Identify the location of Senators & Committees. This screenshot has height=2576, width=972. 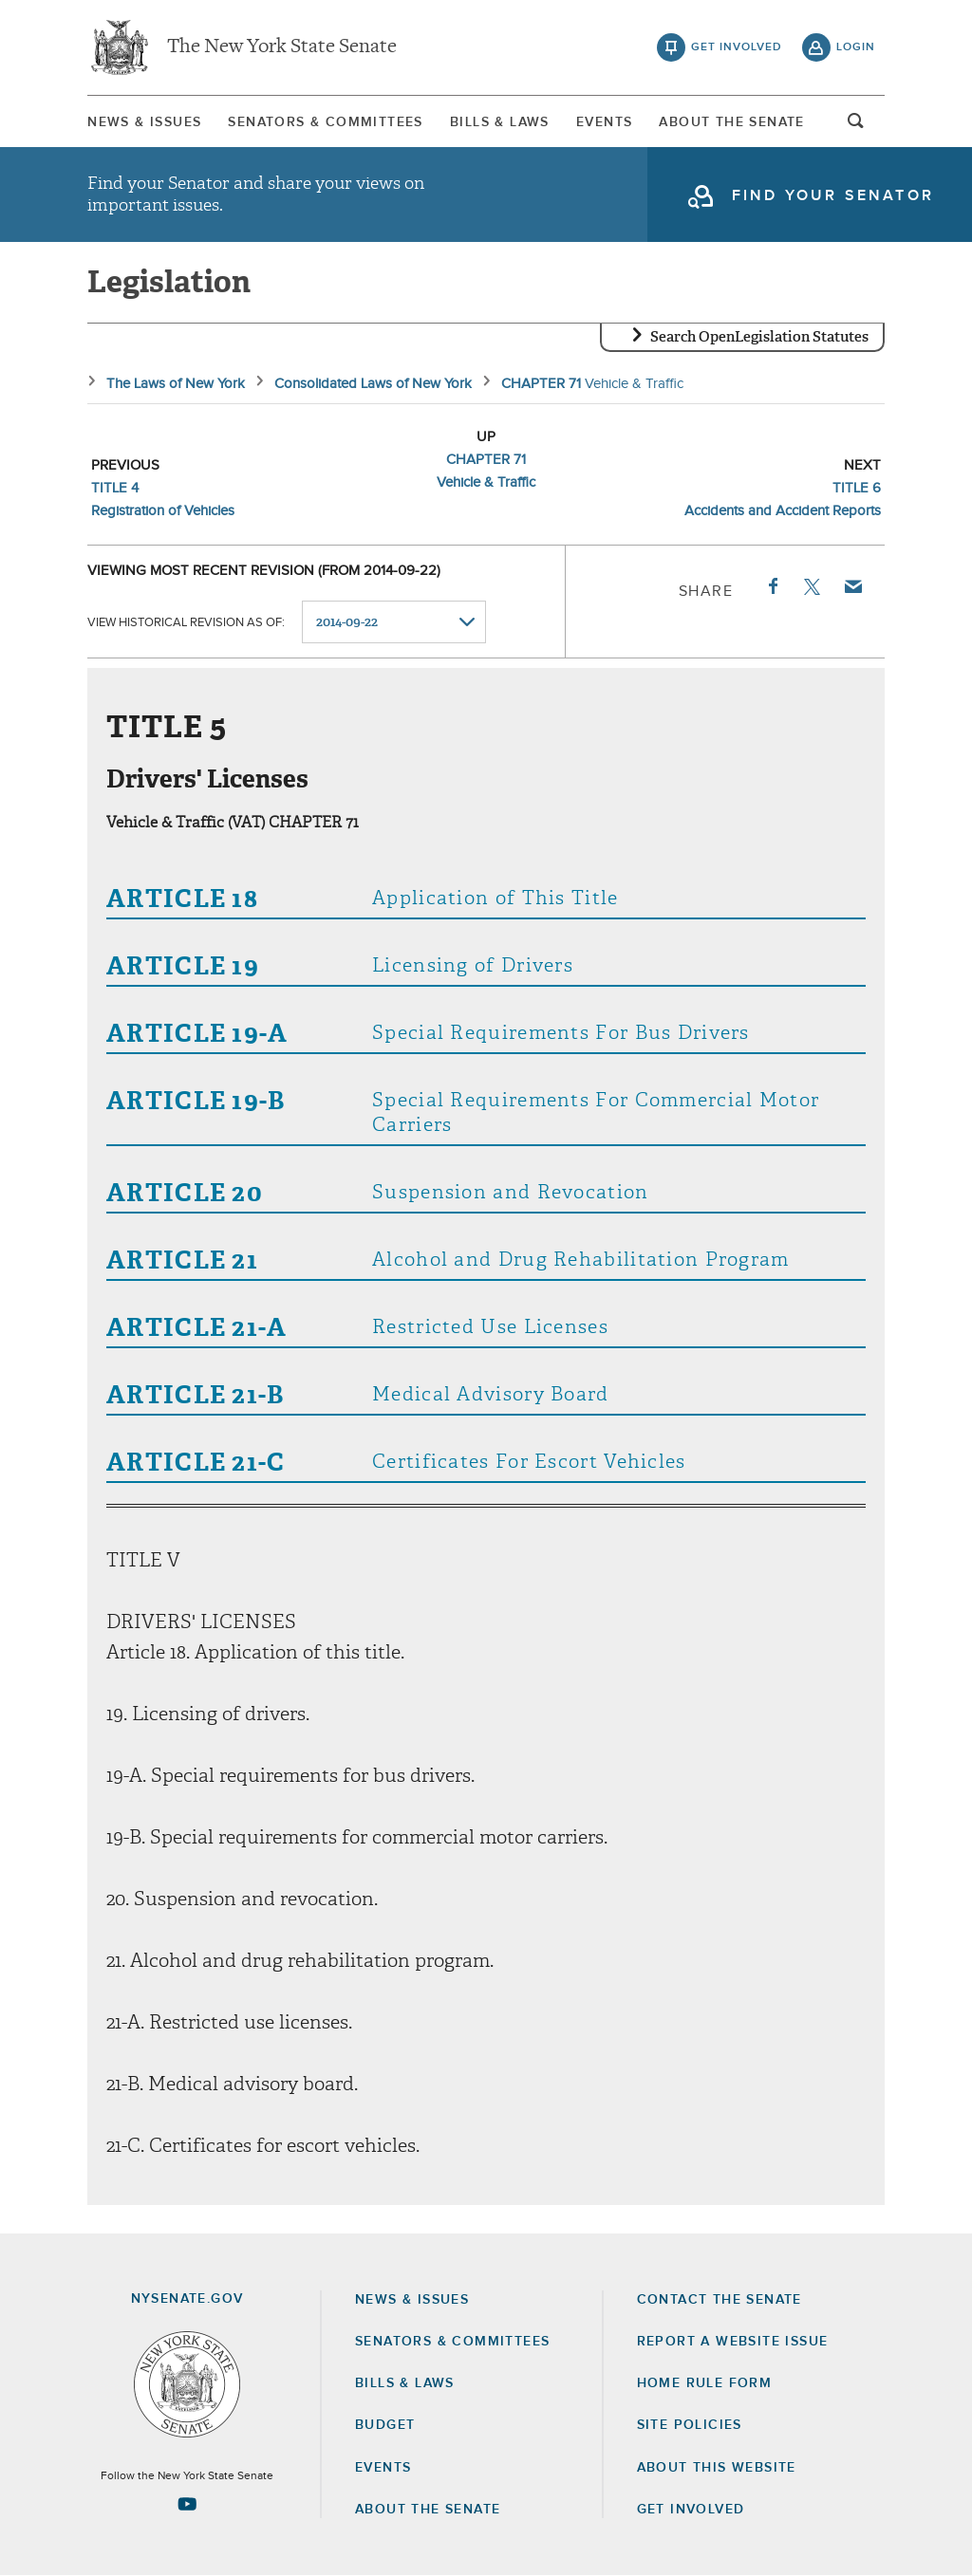
(325, 122).